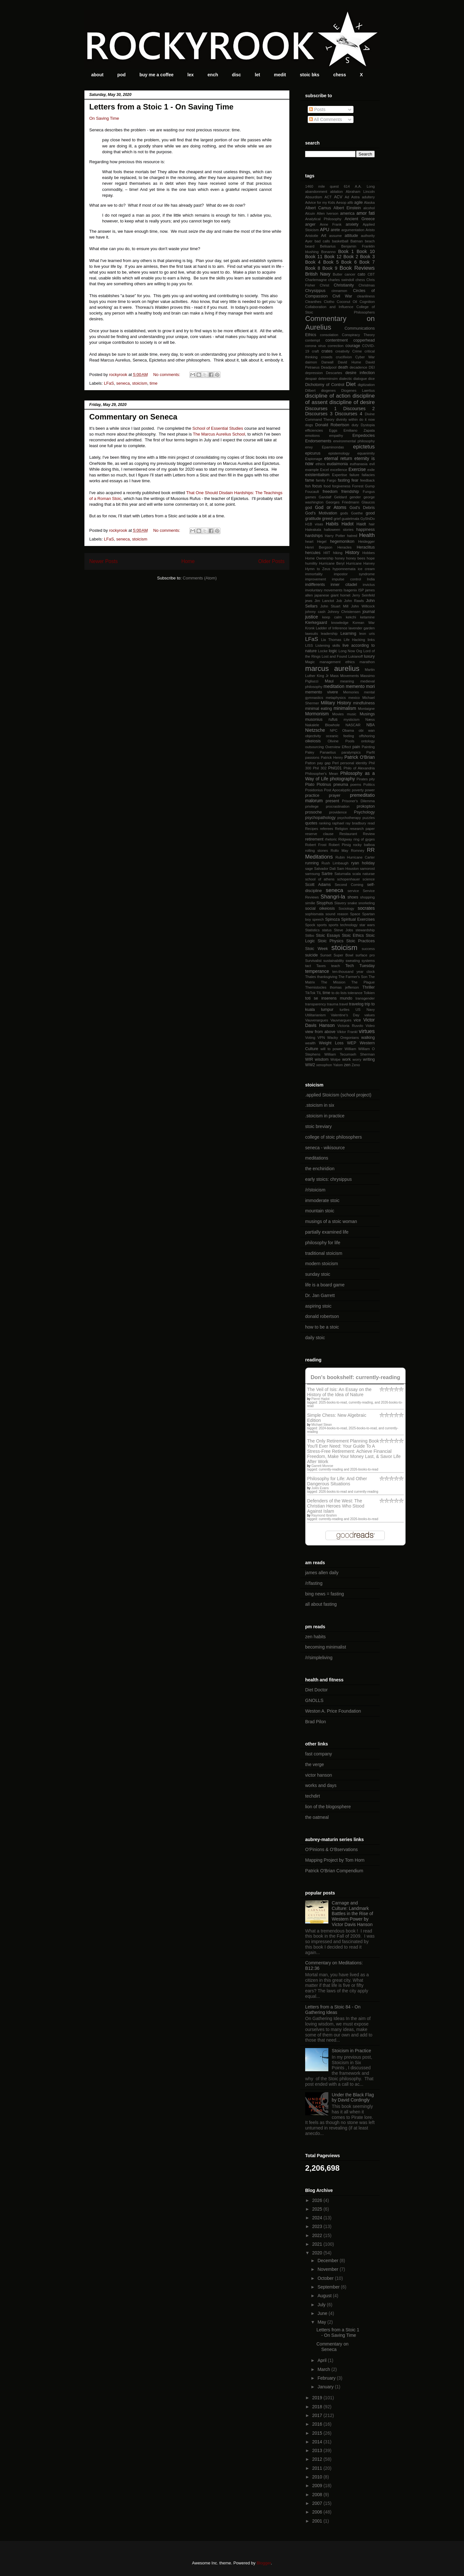 The height and width of the screenshot is (2576, 464). I want to click on research paper, so click(362, 829).